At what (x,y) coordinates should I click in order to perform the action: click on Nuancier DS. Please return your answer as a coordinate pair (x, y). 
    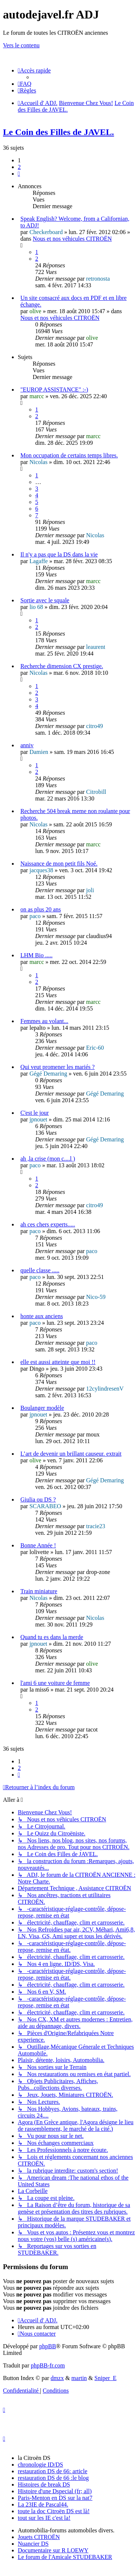
    Looking at the image, I should click on (33, 2544).